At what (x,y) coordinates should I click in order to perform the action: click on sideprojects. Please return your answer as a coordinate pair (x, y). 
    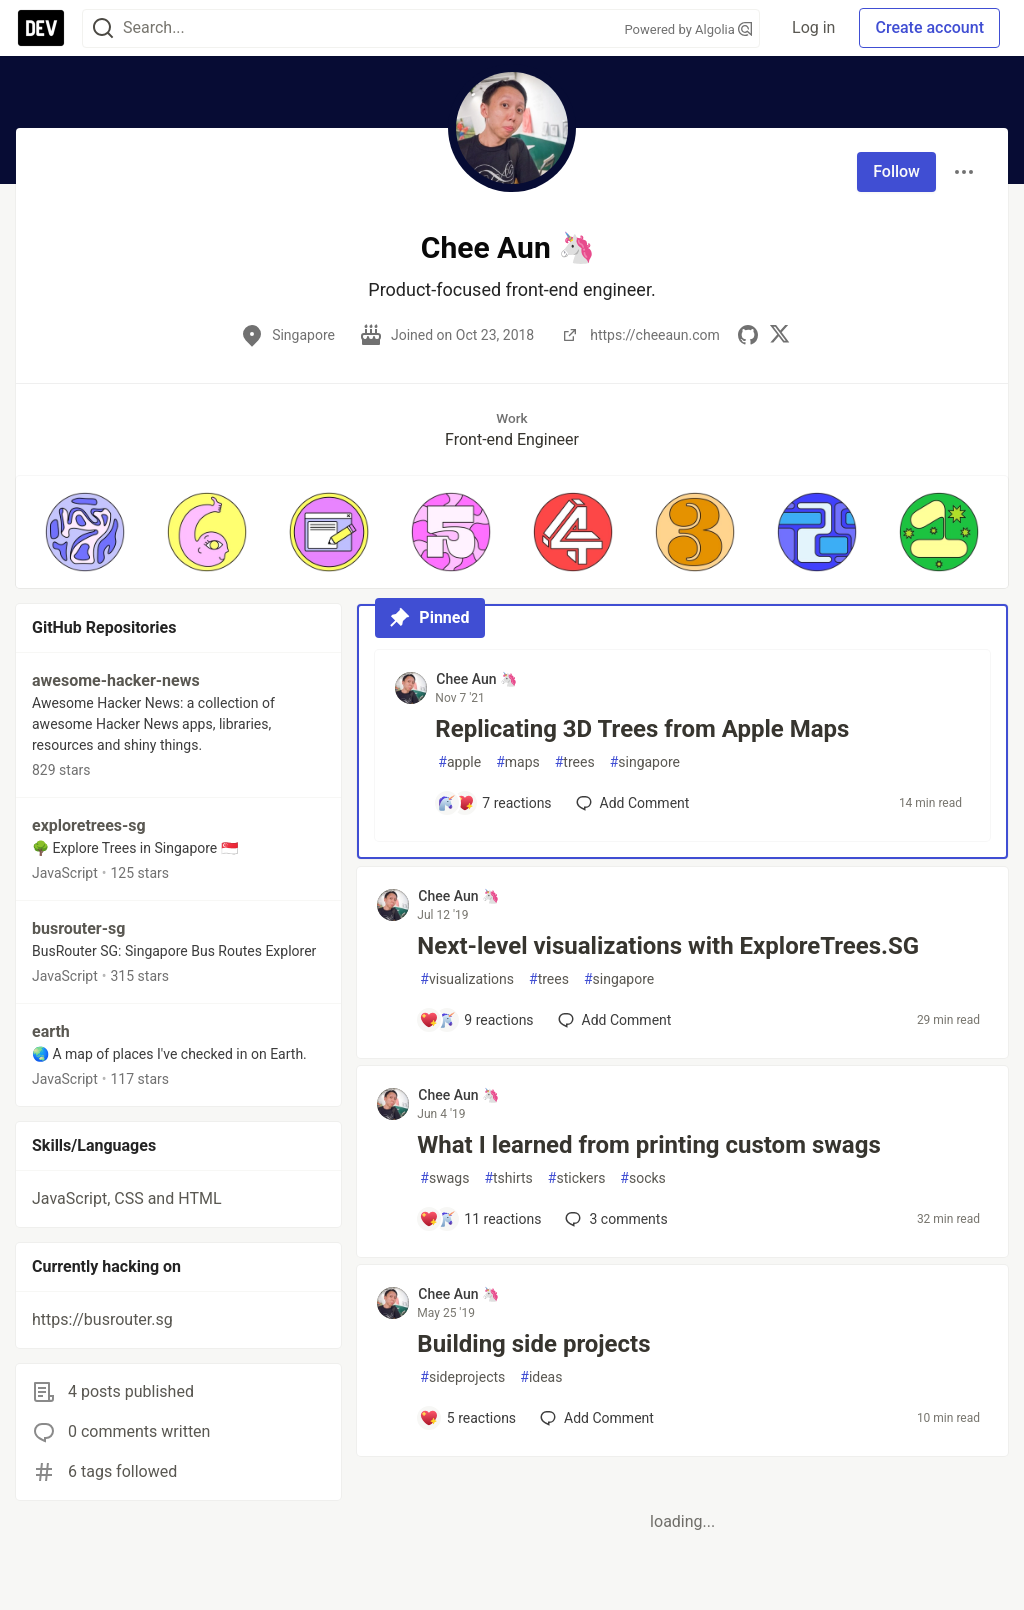
    Looking at the image, I should click on (462, 1377).